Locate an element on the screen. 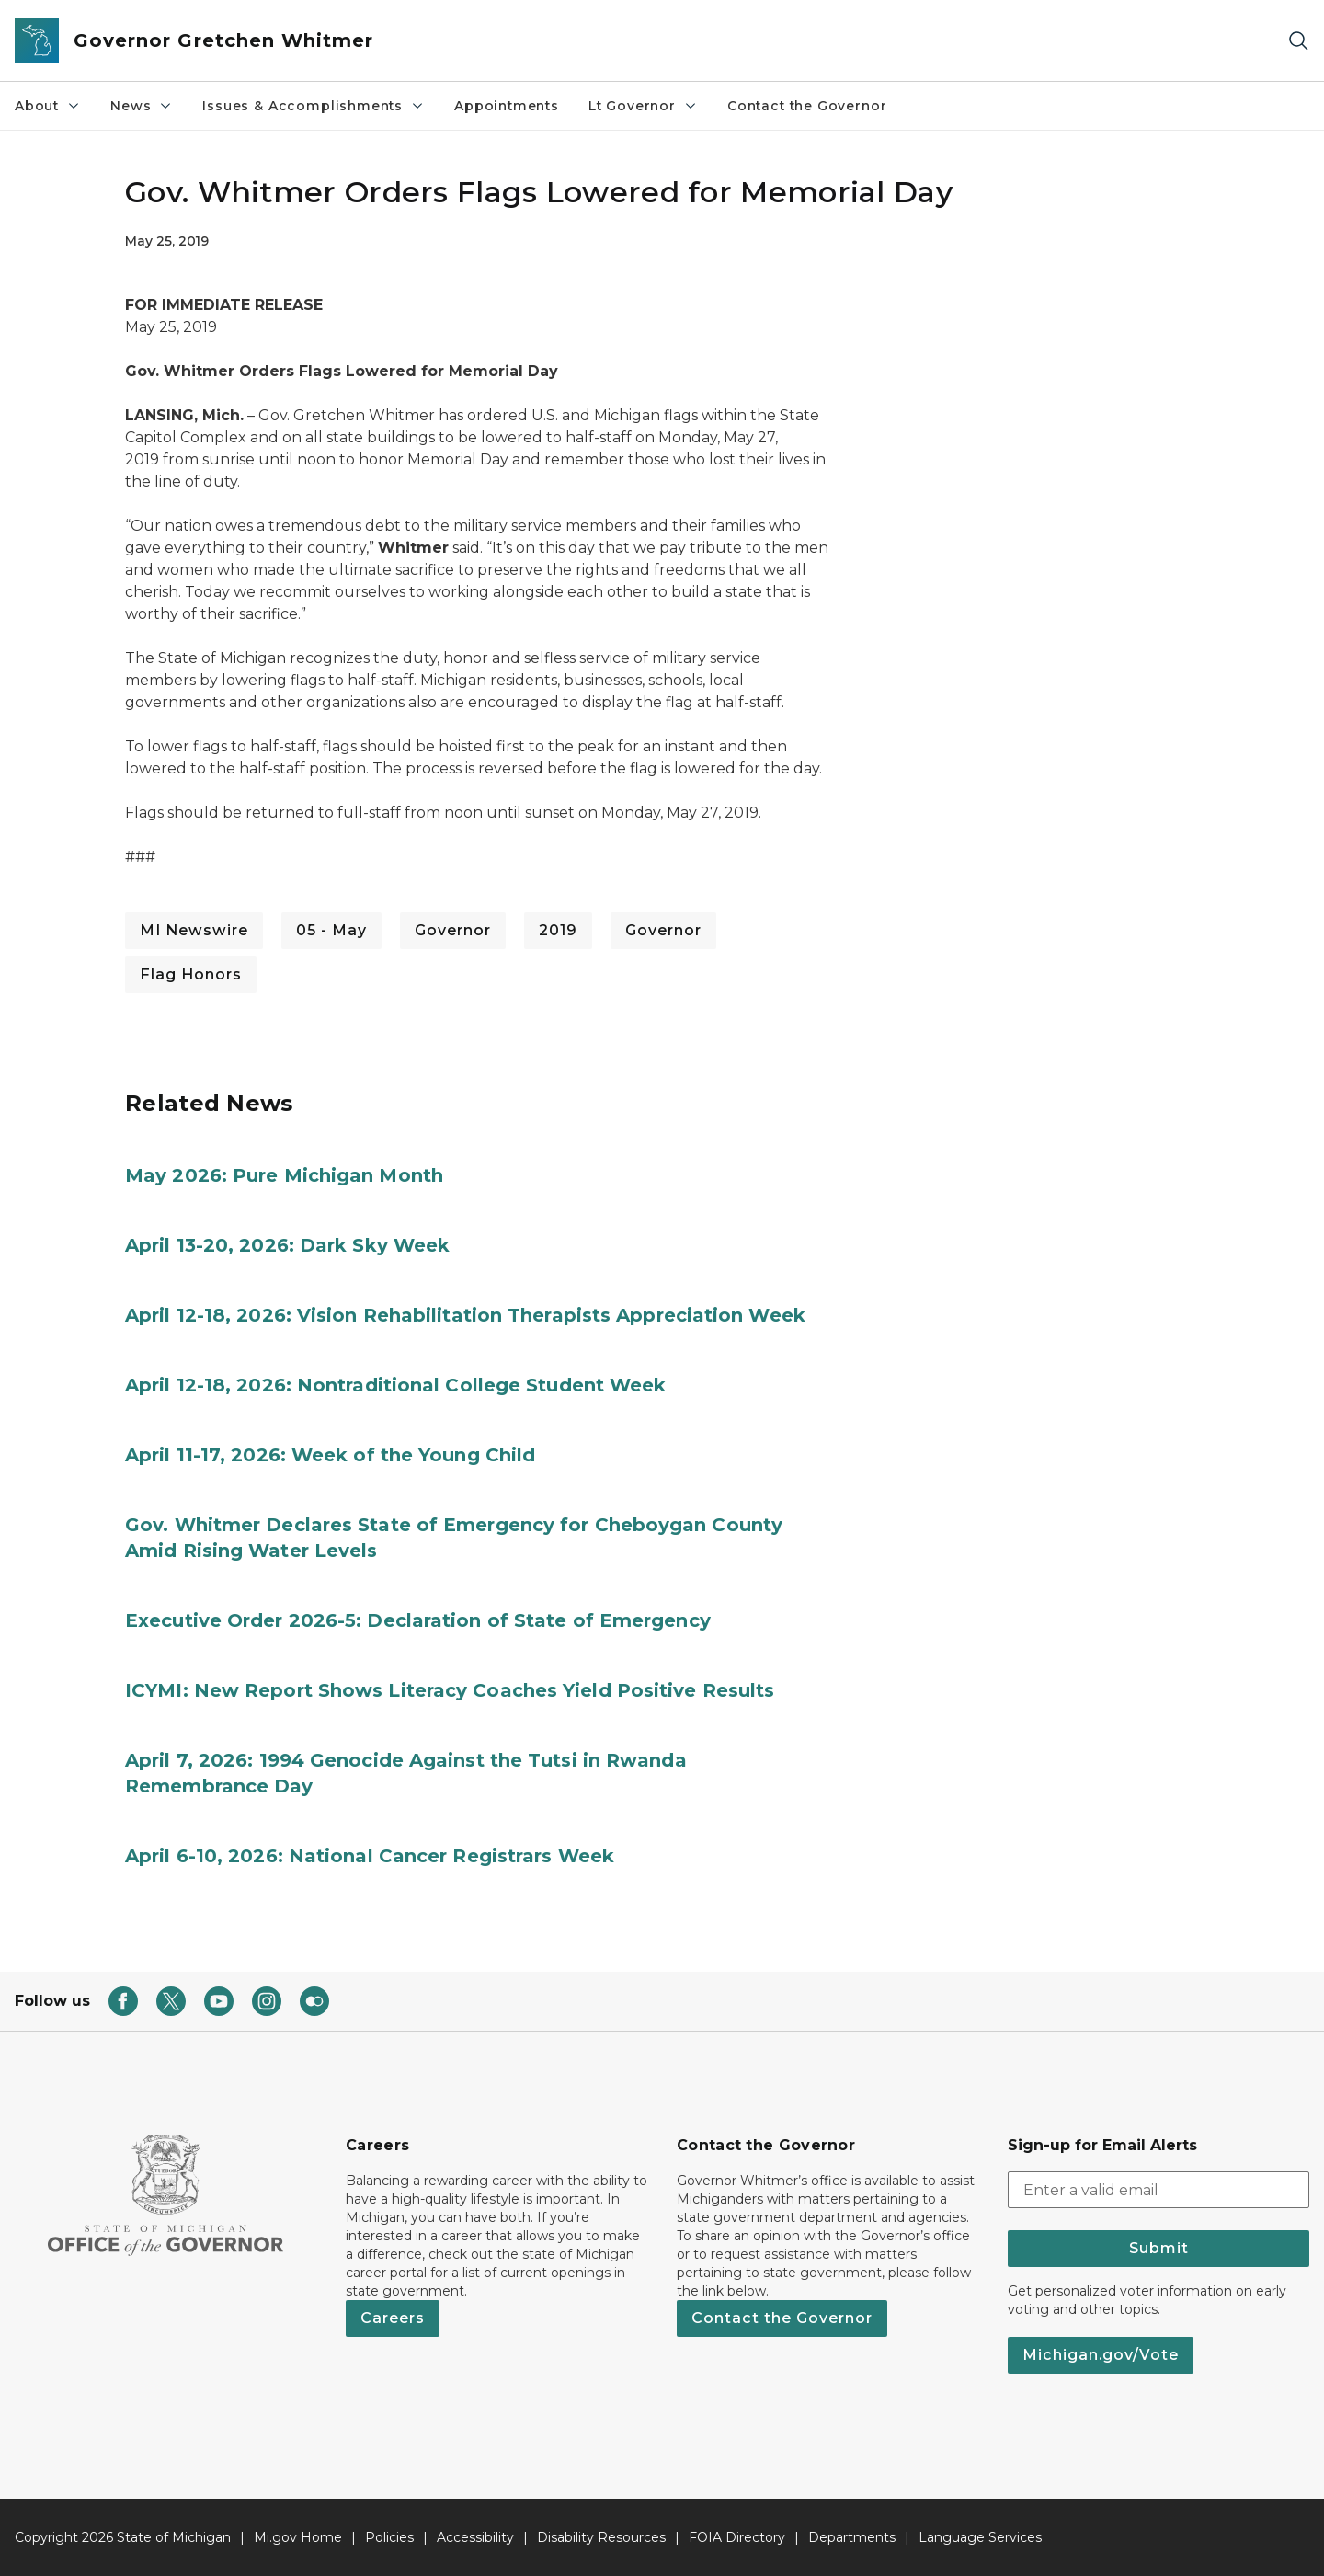 This screenshot has height=2576, width=1324. Mi.gov Home is located at coordinates (298, 2537).